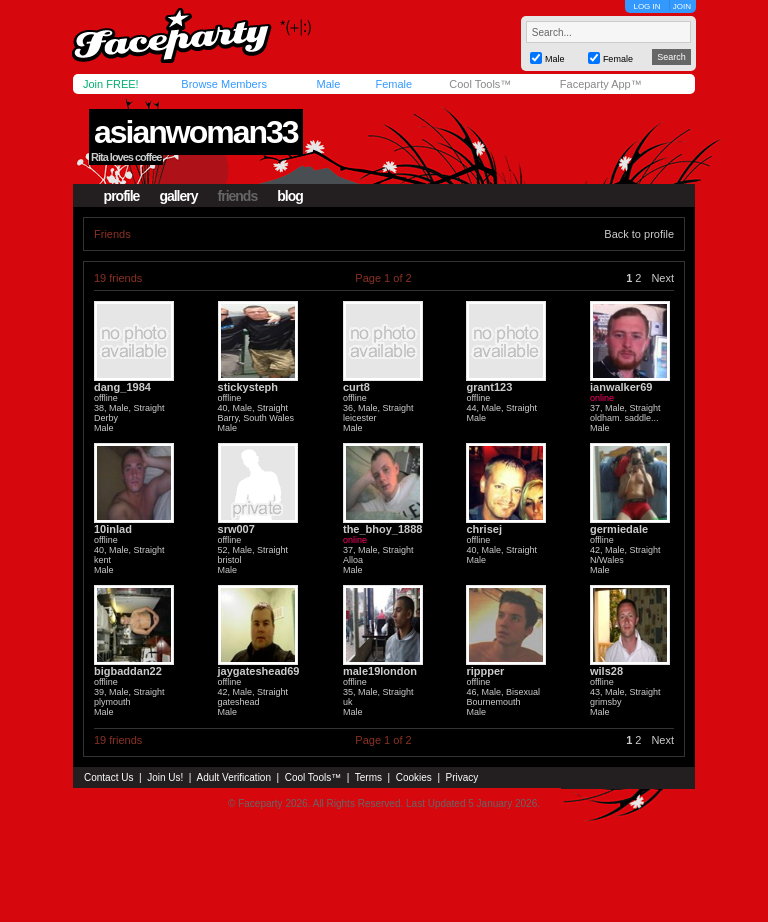 The image size is (768, 922). What do you see at coordinates (462, 777) in the screenshot?
I see `Privacy` at bounding box center [462, 777].